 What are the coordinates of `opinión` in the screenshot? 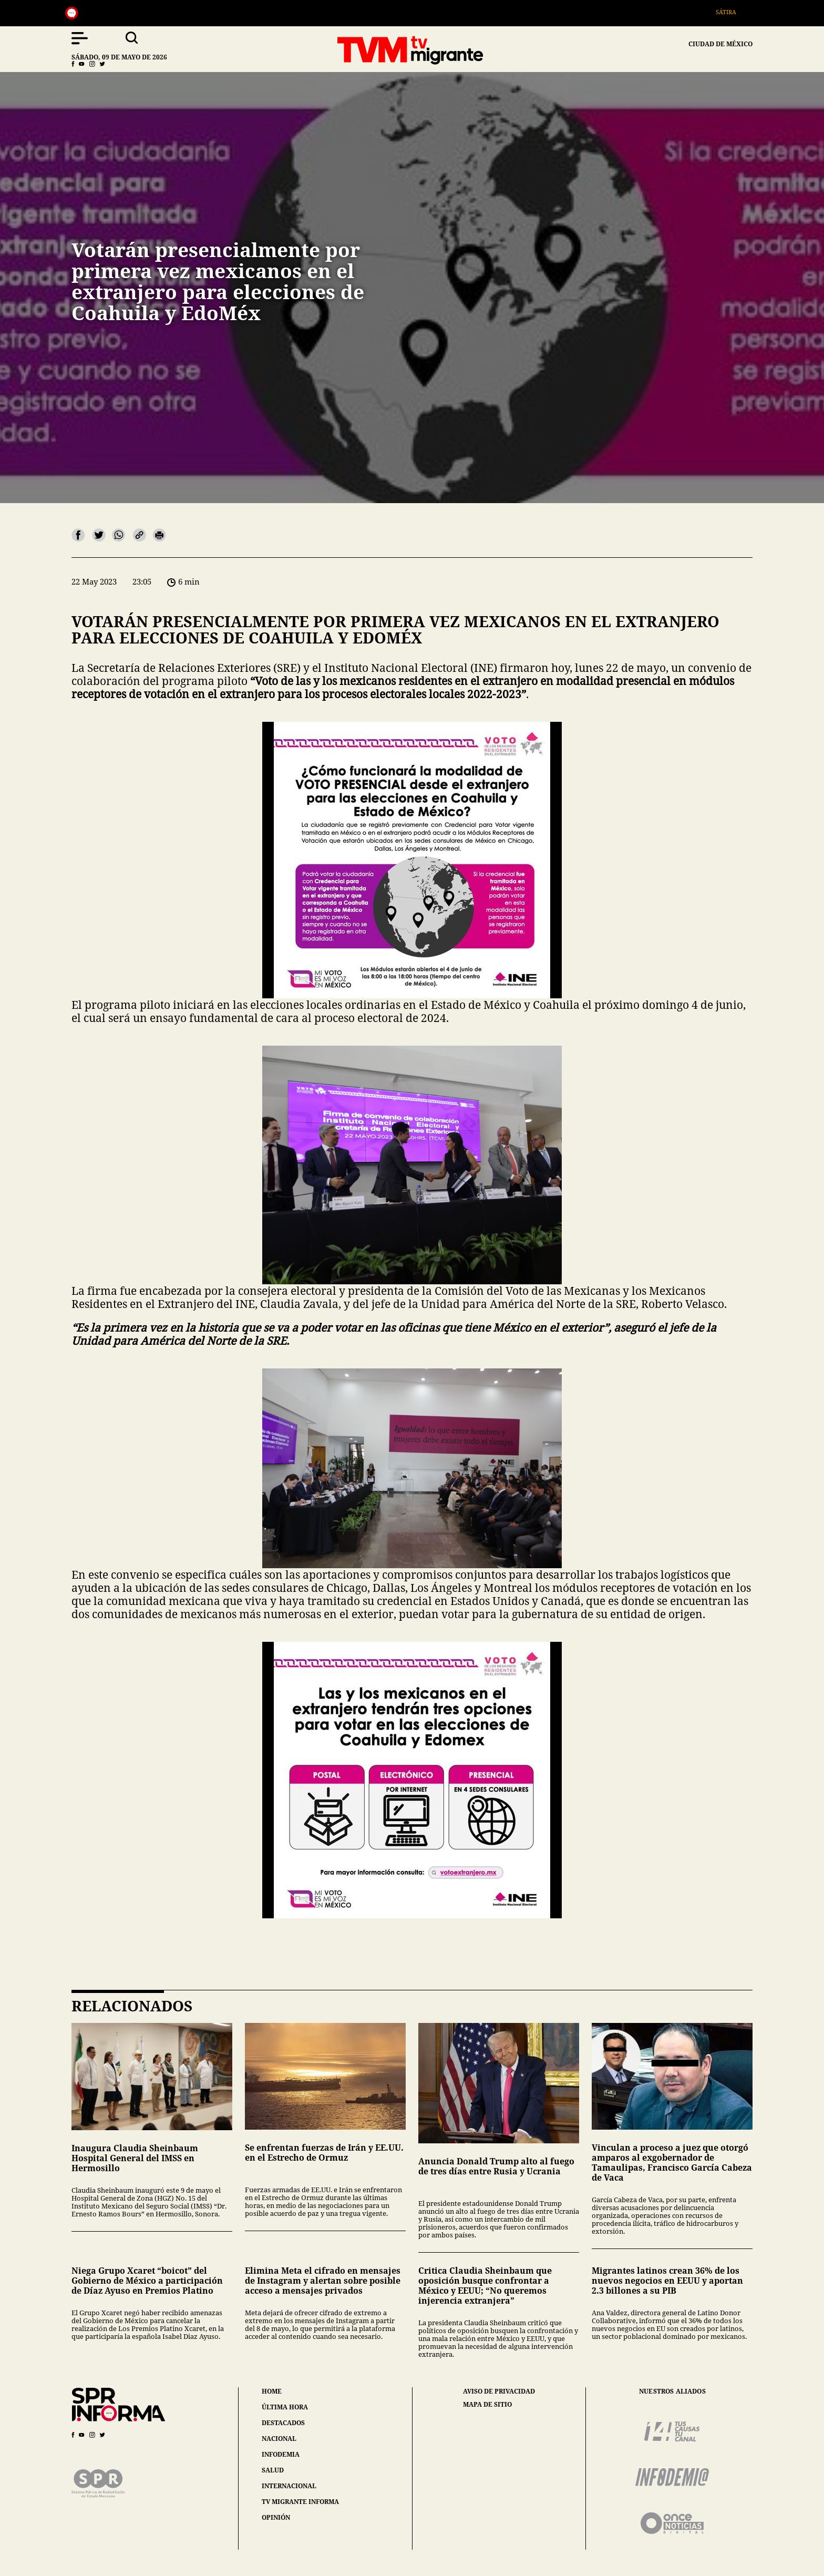 It's located at (276, 2517).